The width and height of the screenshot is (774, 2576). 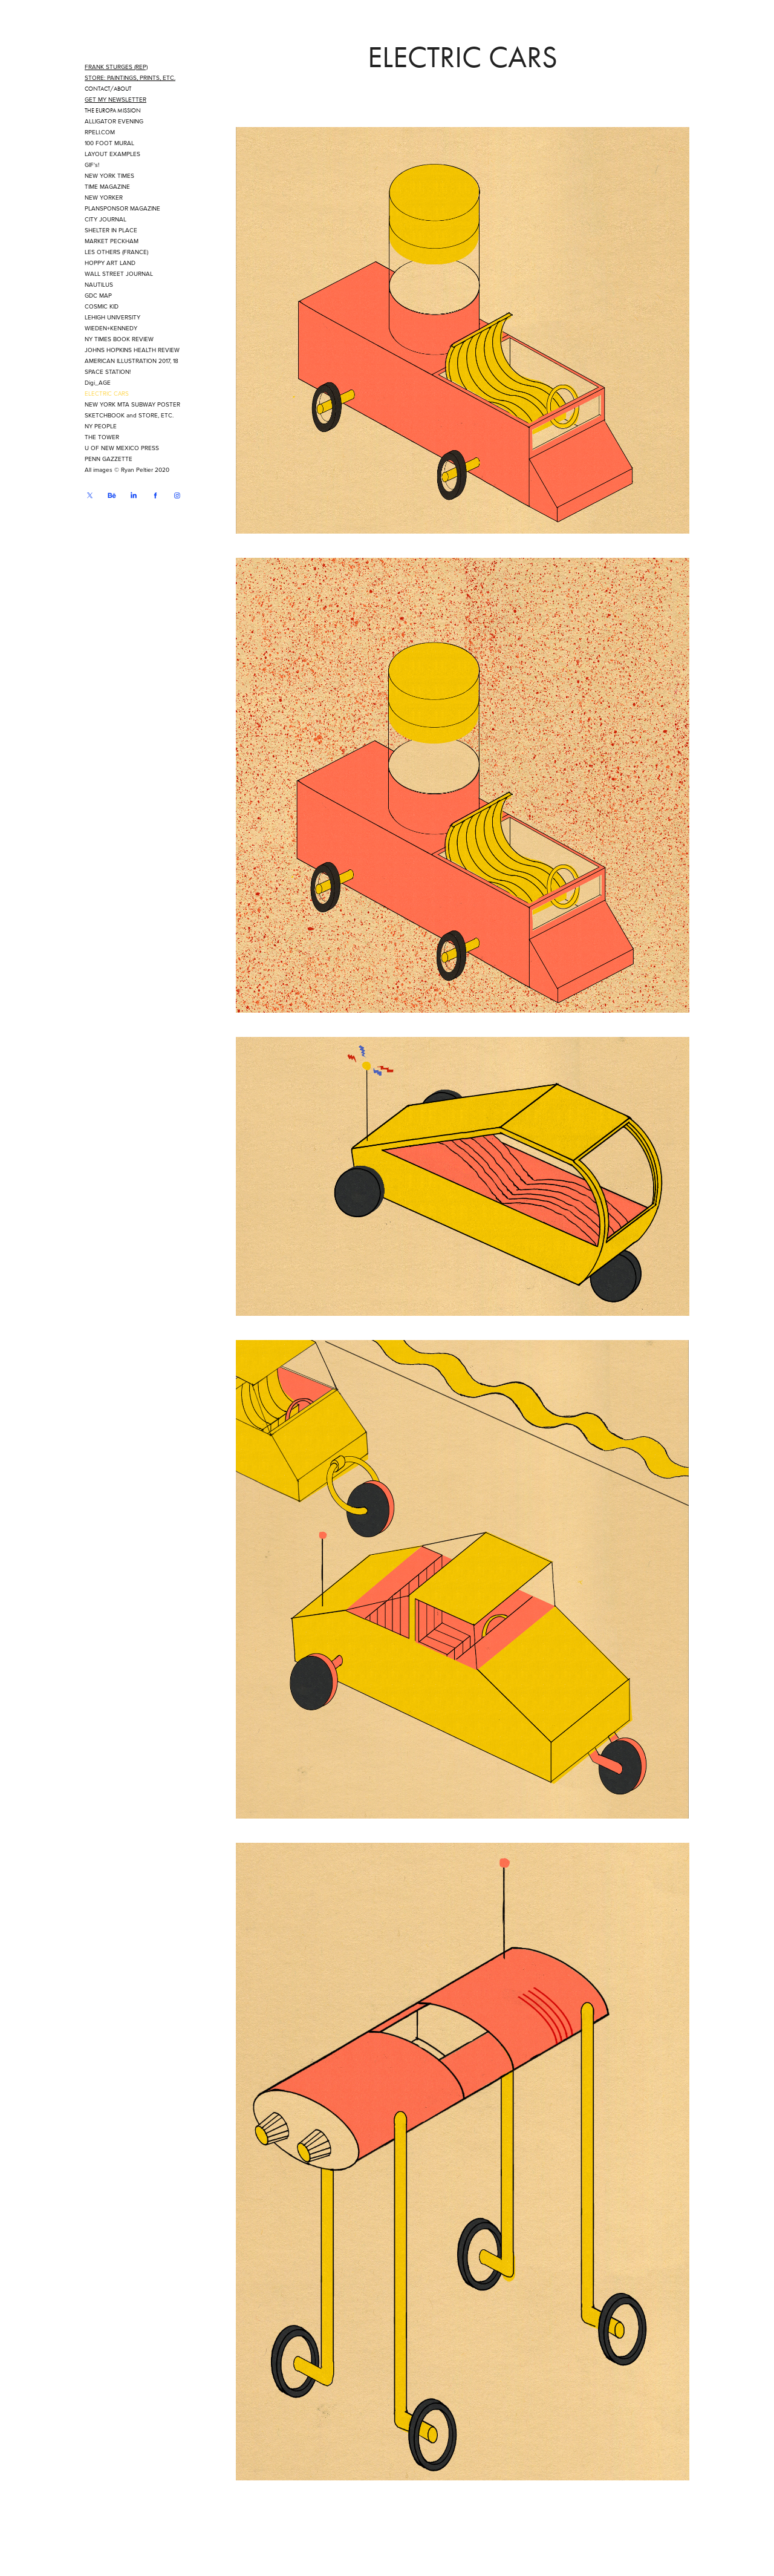 What do you see at coordinates (110, 262) in the screenshot?
I see `HOPPY ART LAND` at bounding box center [110, 262].